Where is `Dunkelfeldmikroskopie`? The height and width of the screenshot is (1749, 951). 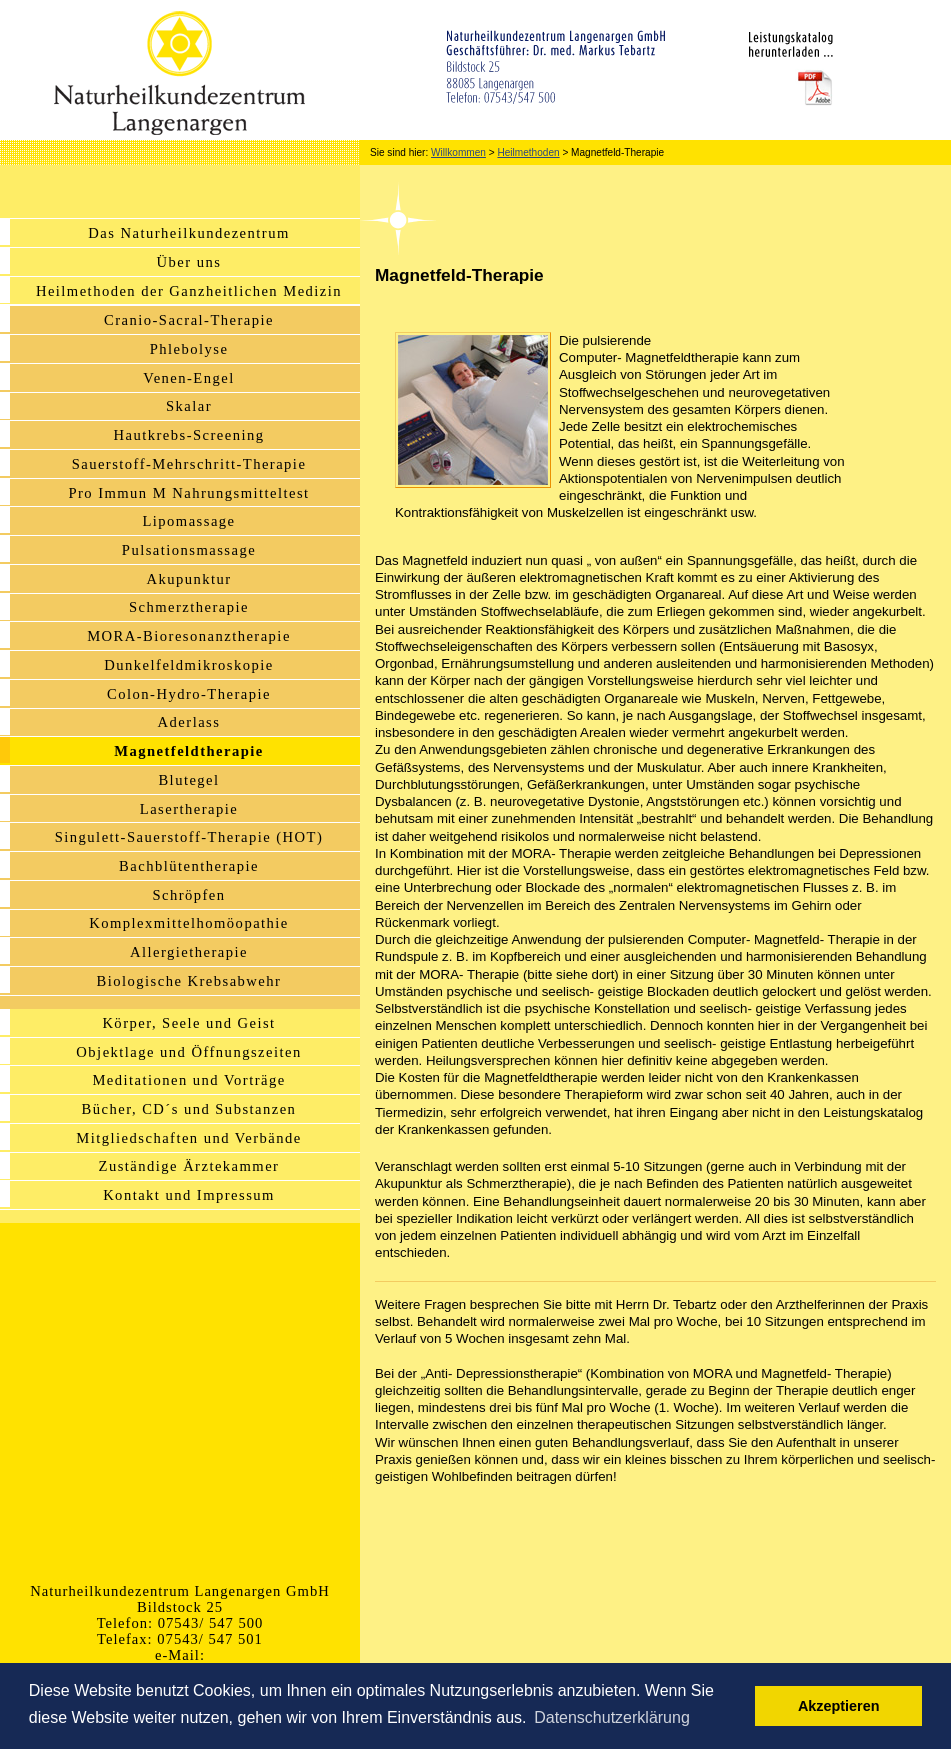 Dunkelfeldmikroskopie is located at coordinates (188, 665).